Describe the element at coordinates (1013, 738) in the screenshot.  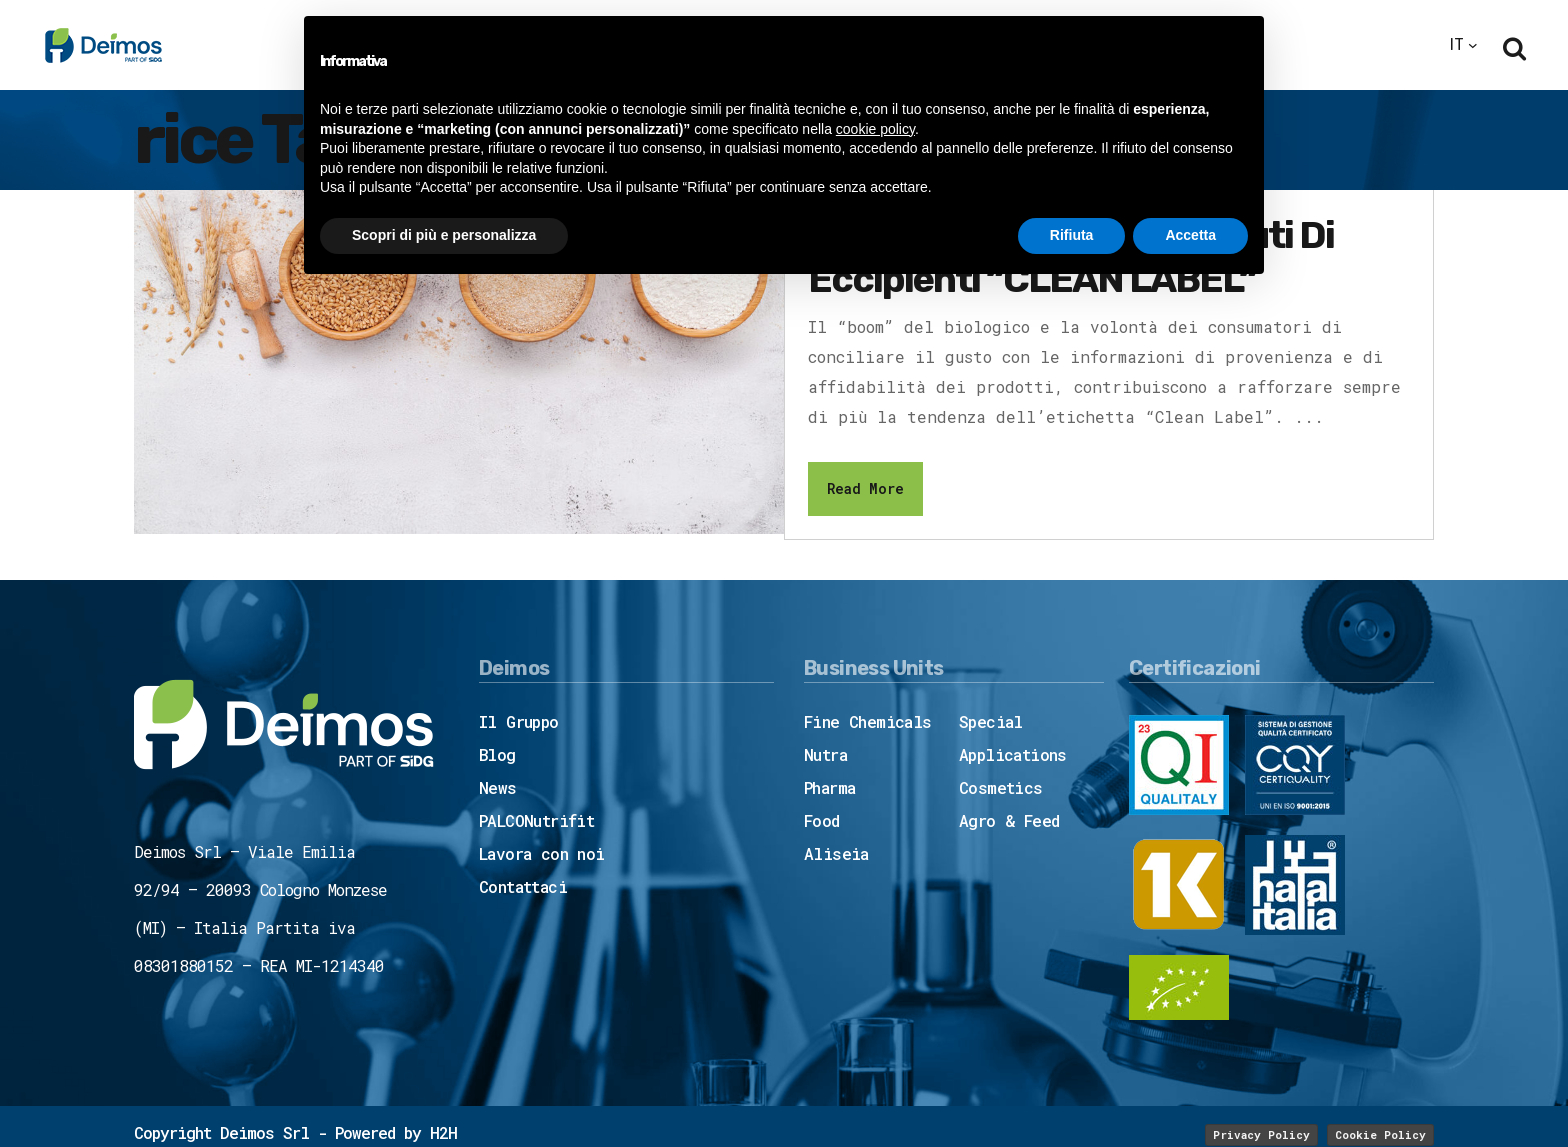
I see `Special Applications` at that location.